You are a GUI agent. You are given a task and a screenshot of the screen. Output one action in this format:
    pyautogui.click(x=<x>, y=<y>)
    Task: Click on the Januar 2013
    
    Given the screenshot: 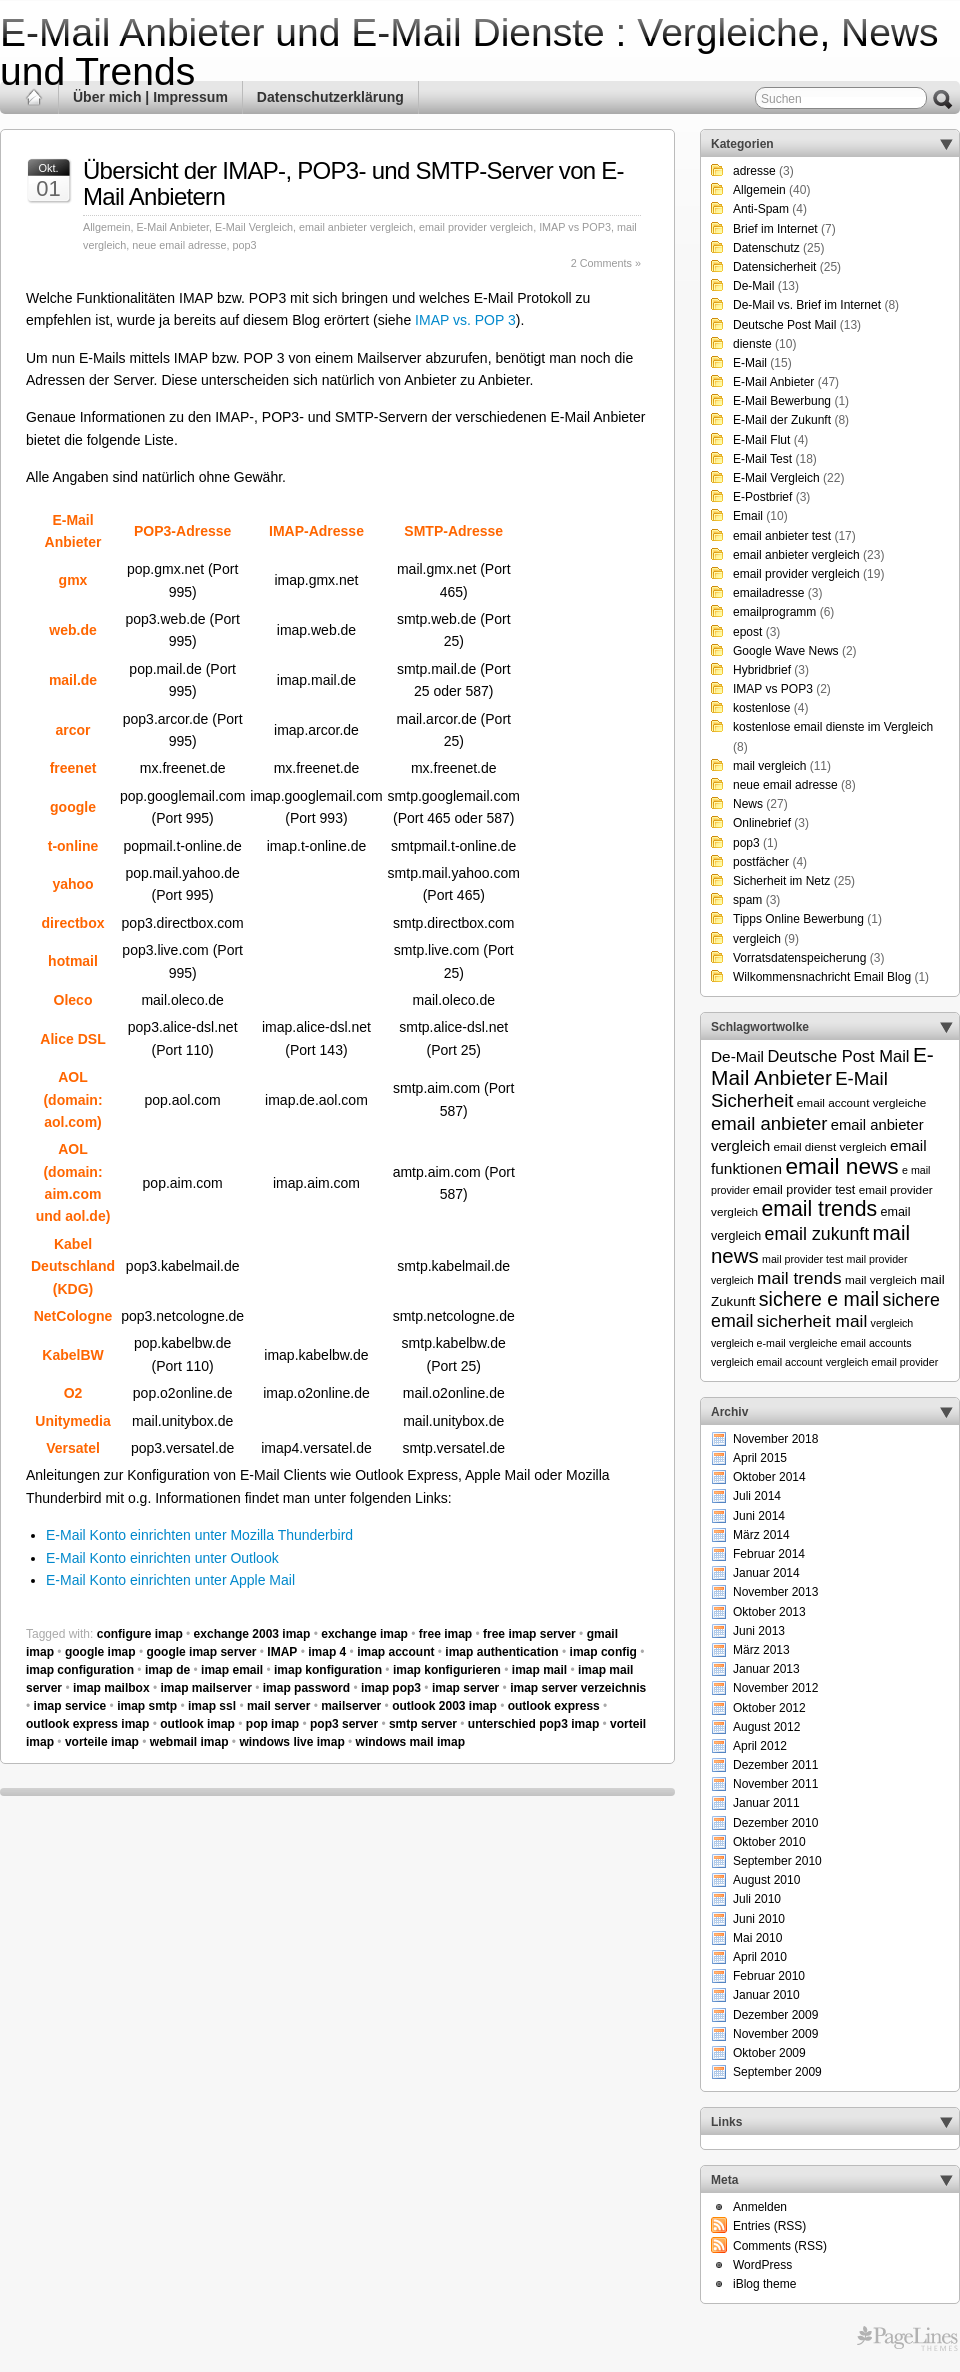 What is the action you would take?
    pyautogui.click(x=766, y=1669)
    